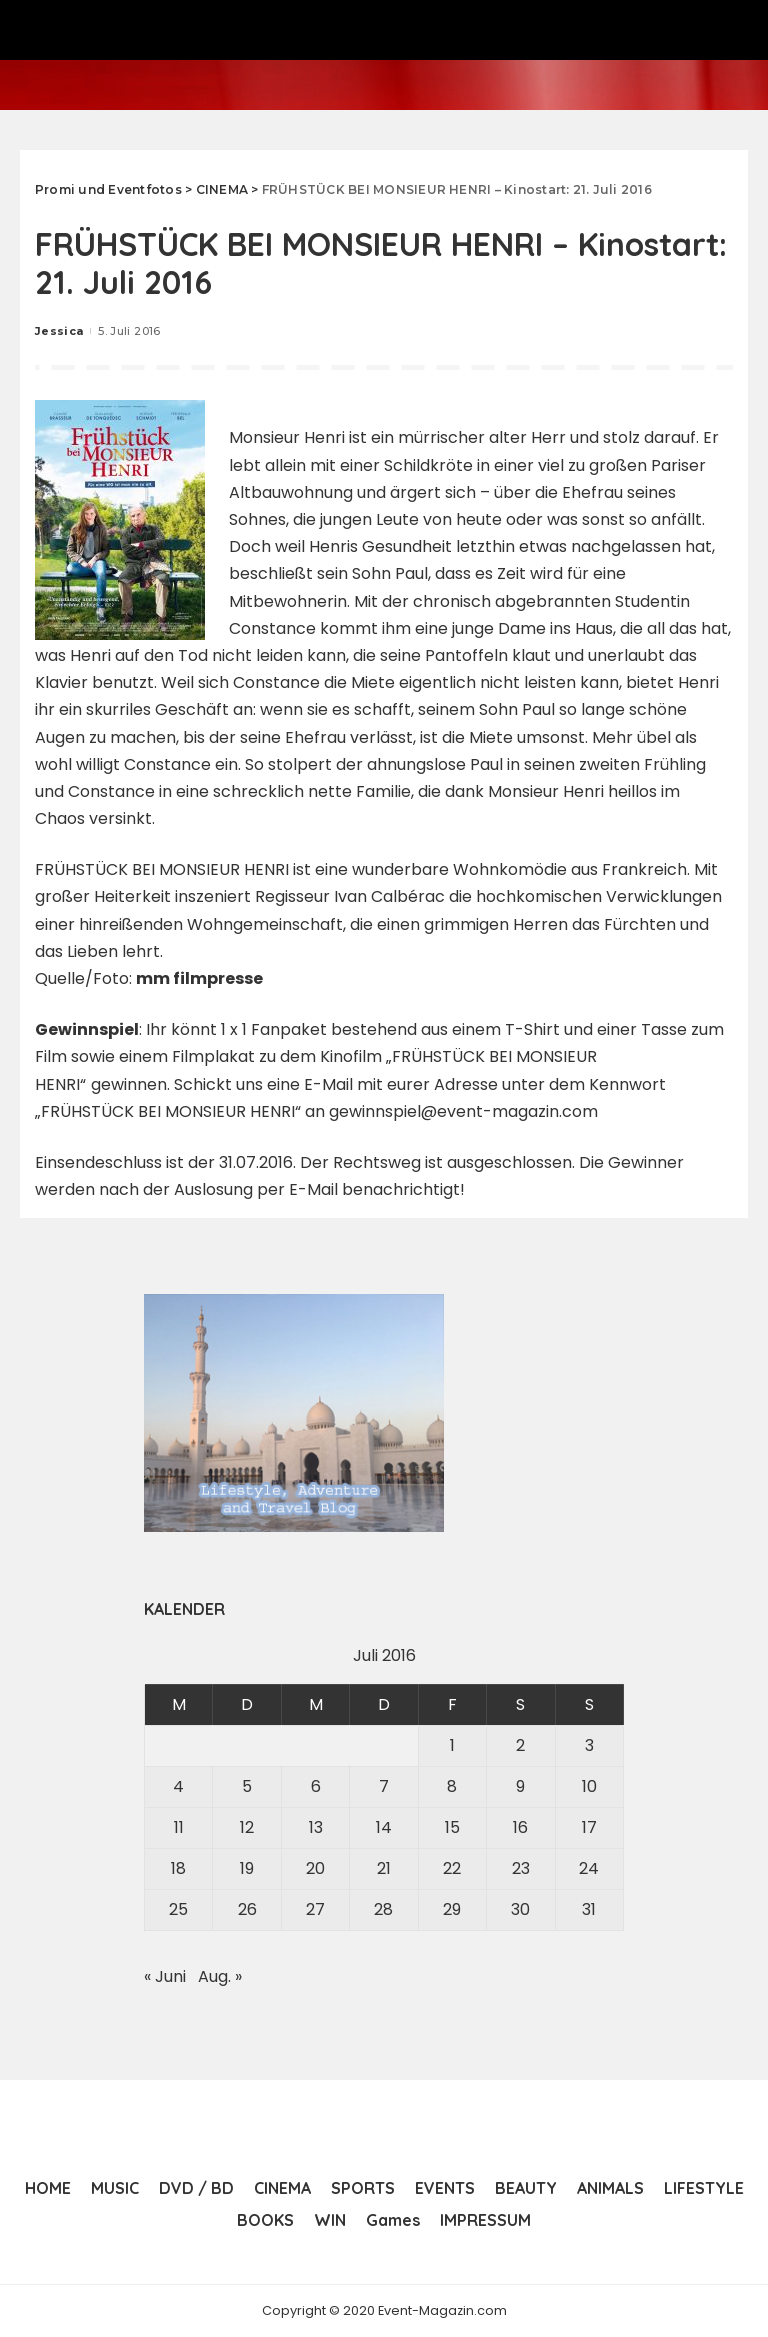  Describe the element at coordinates (521, 1868) in the screenshot. I see `23 [Beiträge veröffentlicht am 23. July 2016]` at that location.